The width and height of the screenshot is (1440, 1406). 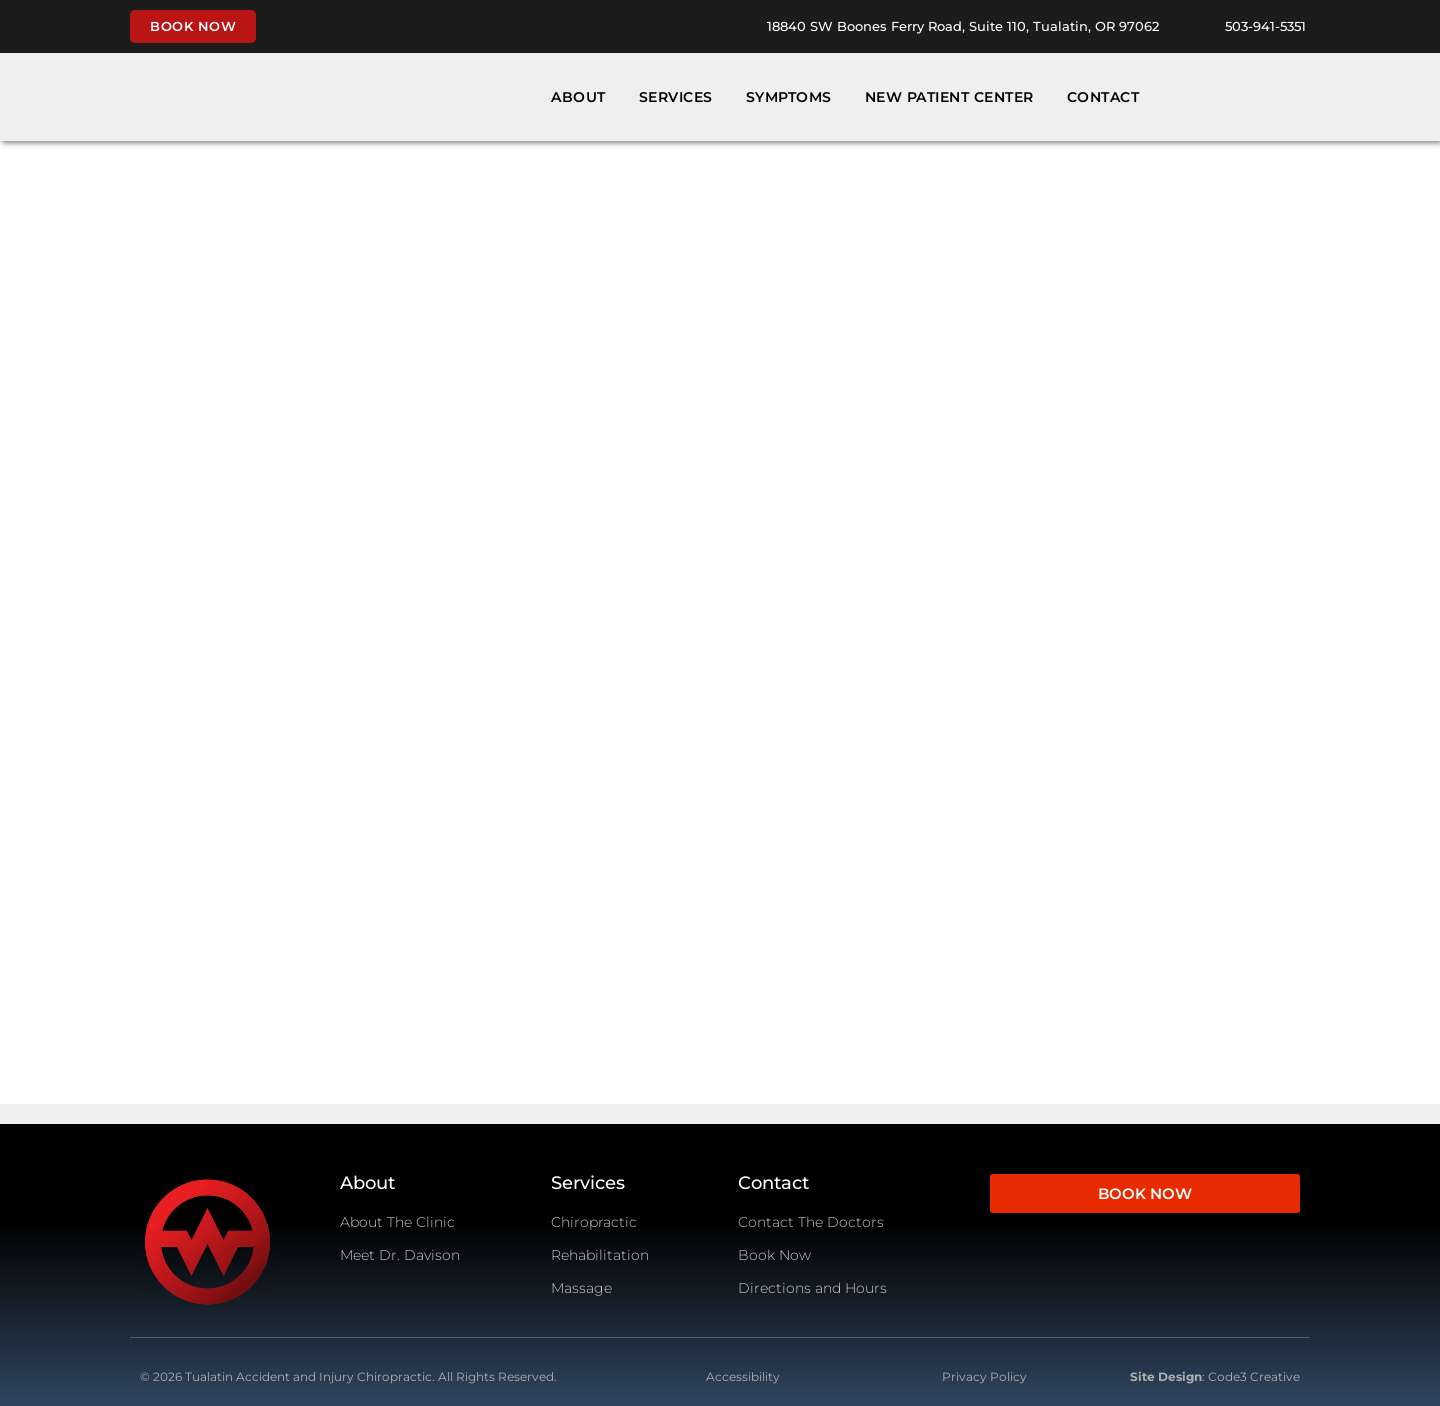 What do you see at coordinates (743, 1376) in the screenshot?
I see `Accessibility` at bounding box center [743, 1376].